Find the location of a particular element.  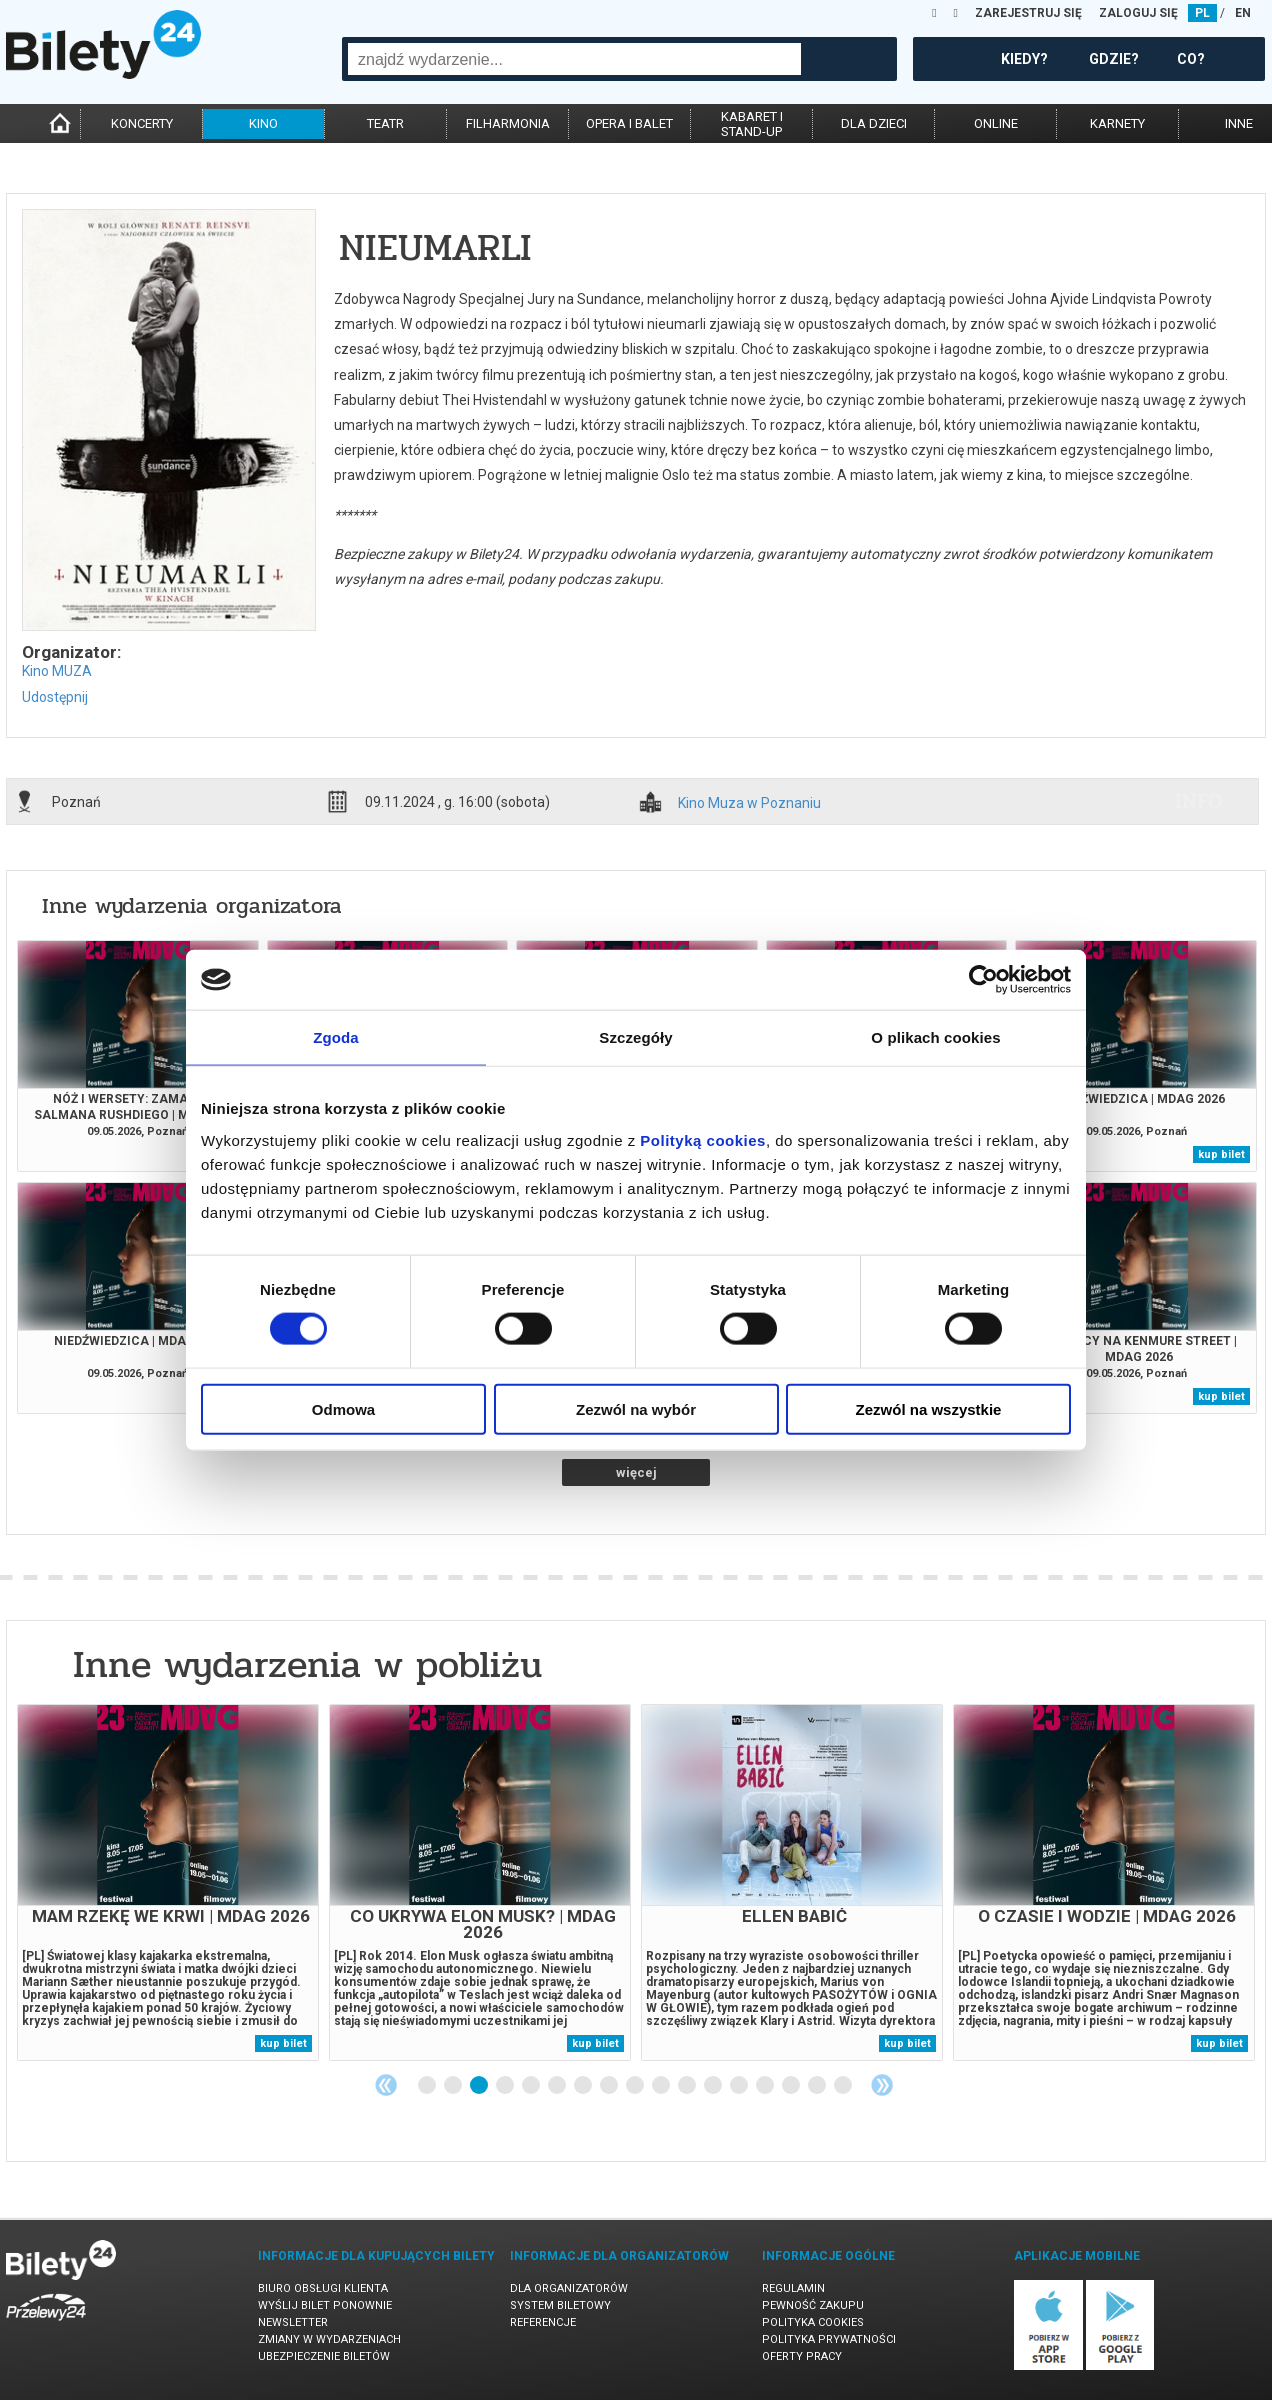

Newsletter is located at coordinates (293, 2322).